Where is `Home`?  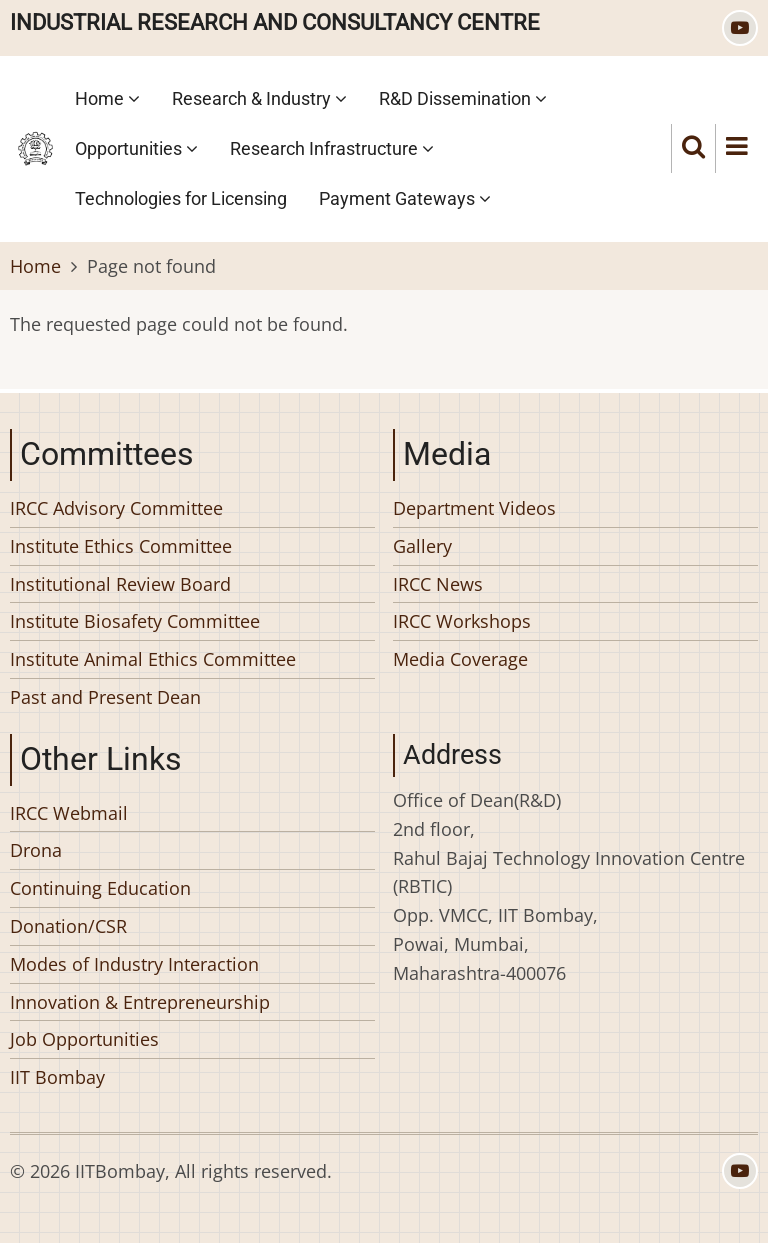
Home is located at coordinates (107, 98).